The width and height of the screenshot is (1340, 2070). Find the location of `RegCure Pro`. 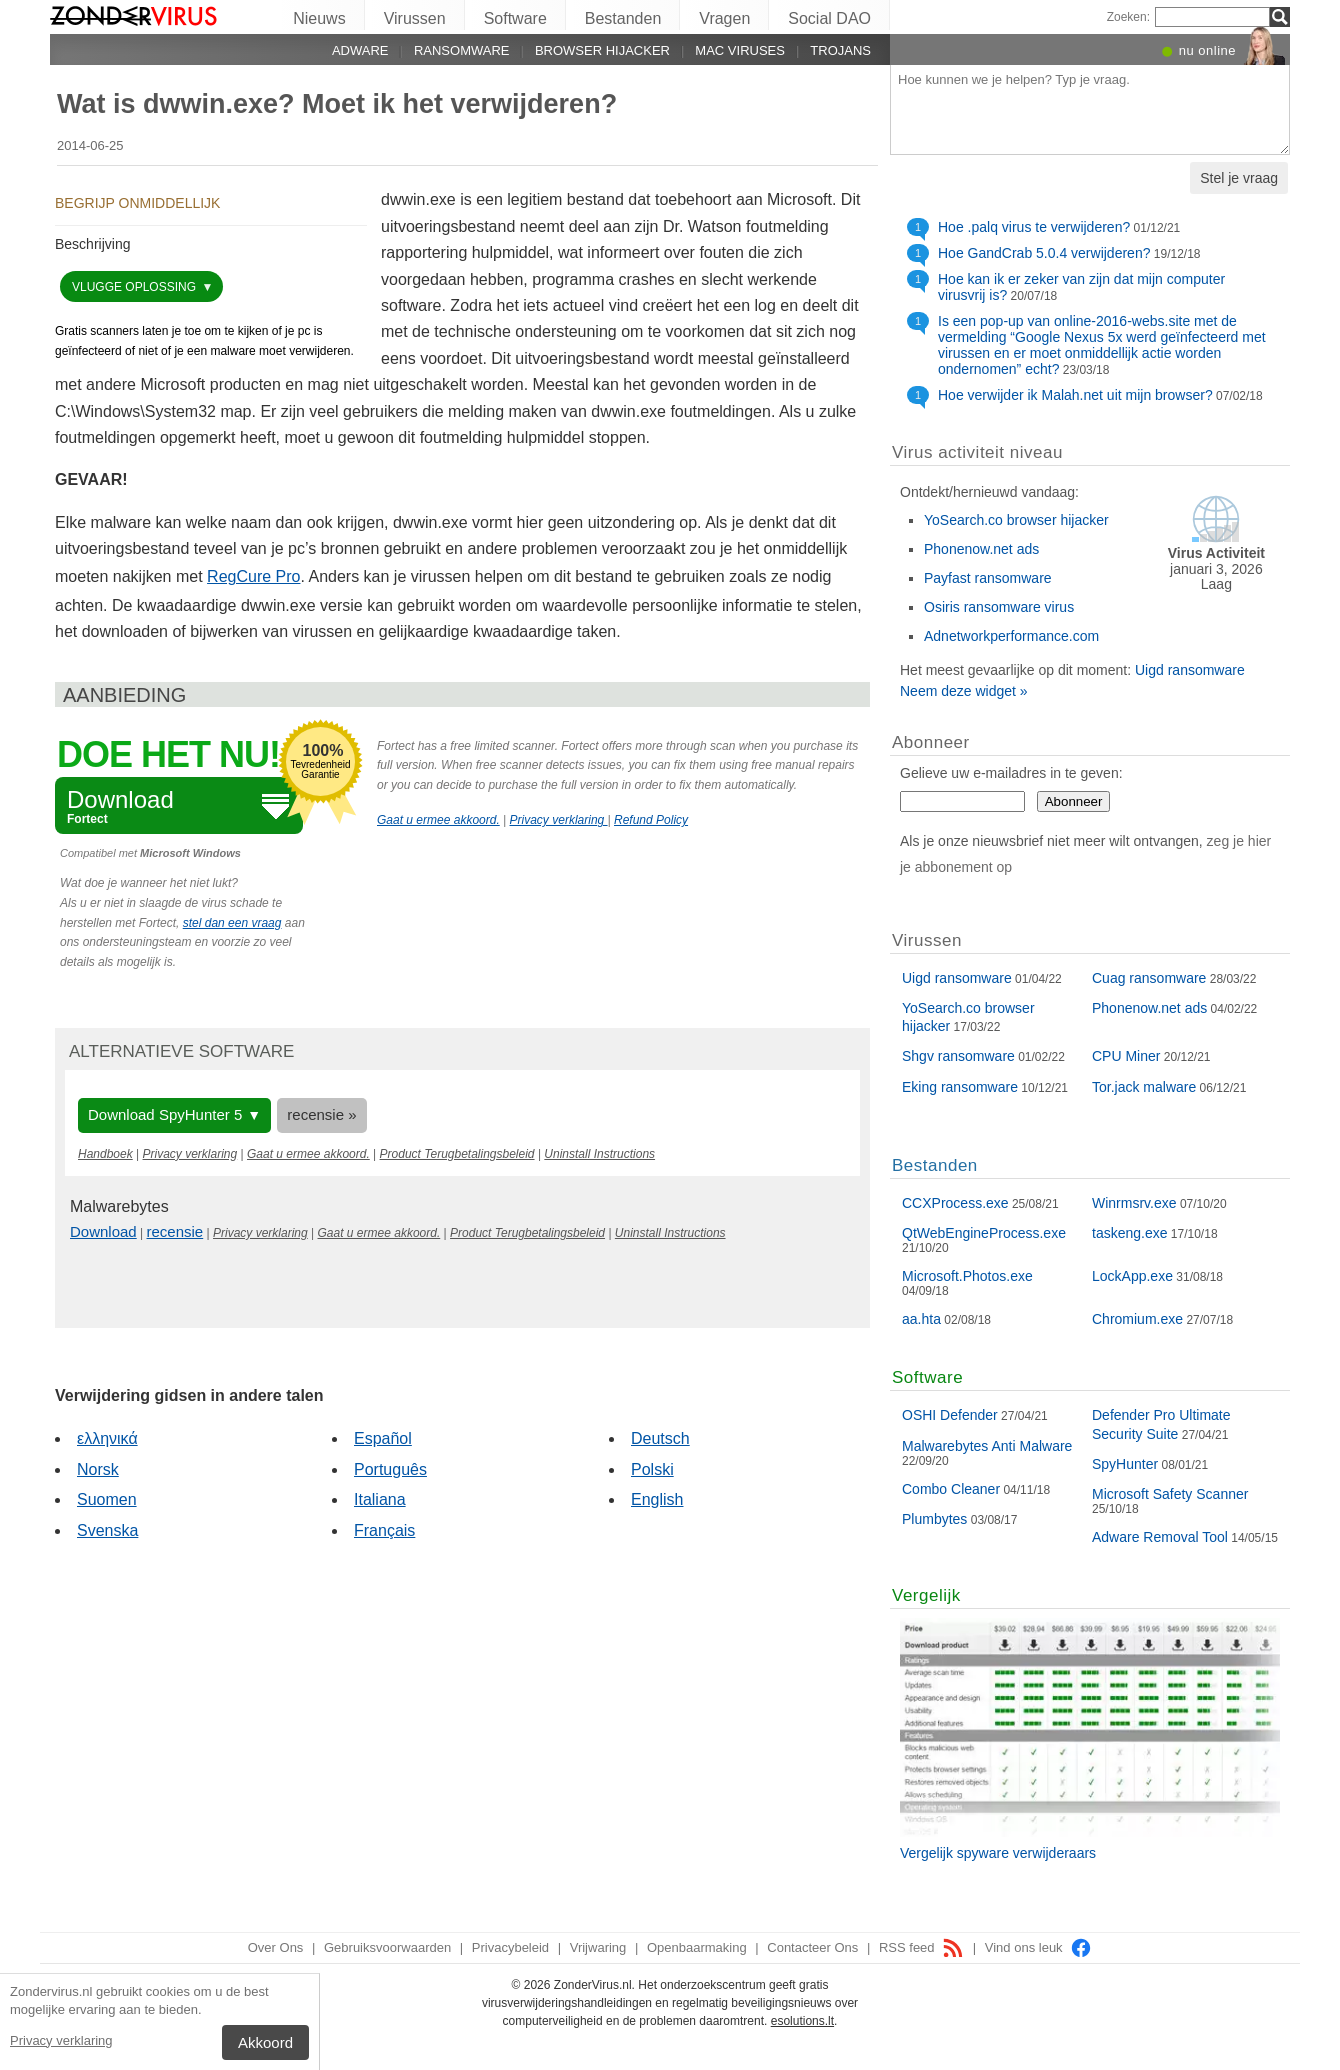

RegCure Pro is located at coordinates (253, 576).